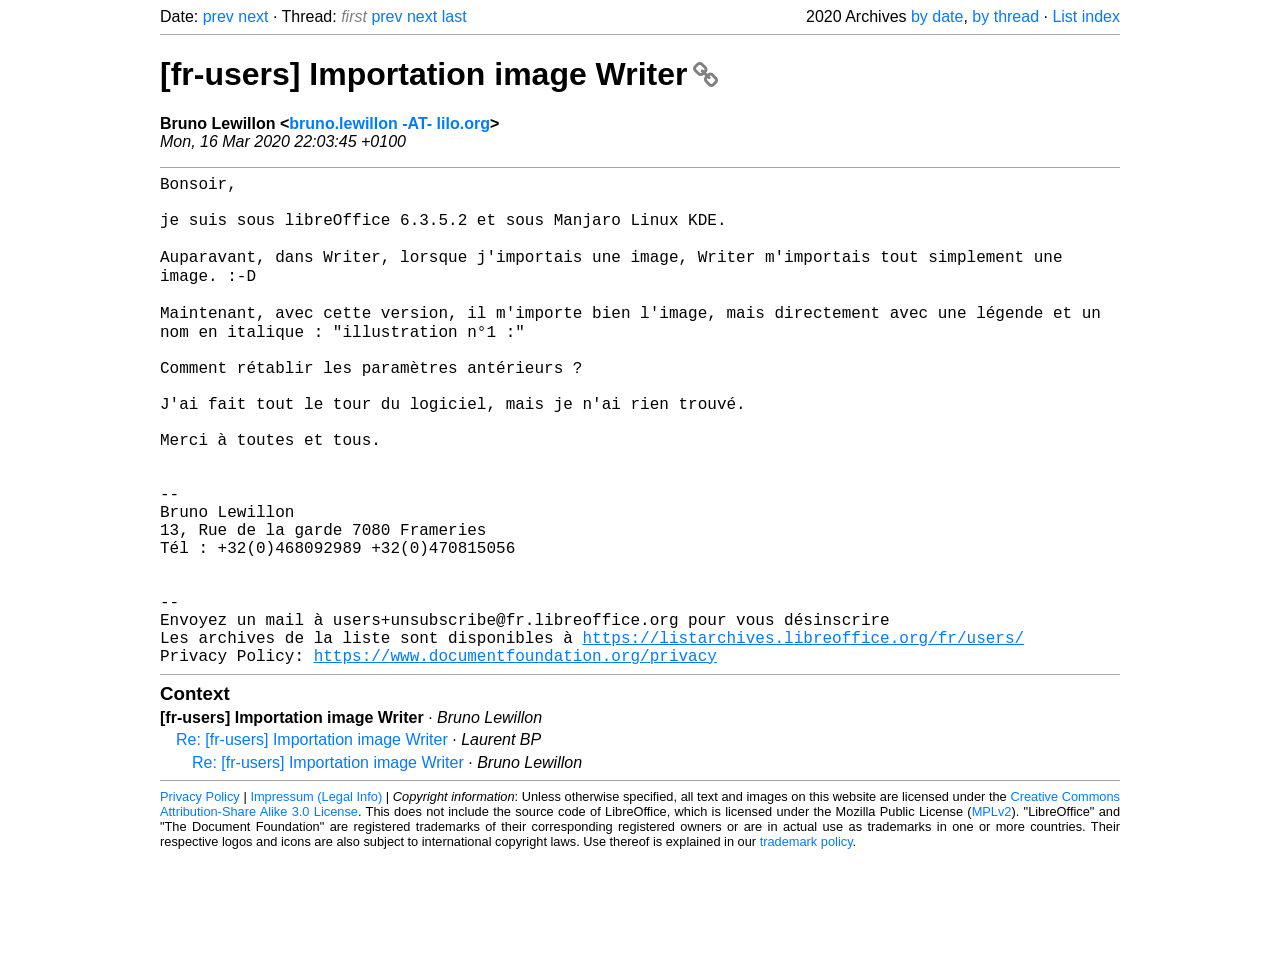 The image size is (1280, 961). I want to click on Re: [fr-users] Importation image Writer, so click(312, 843).